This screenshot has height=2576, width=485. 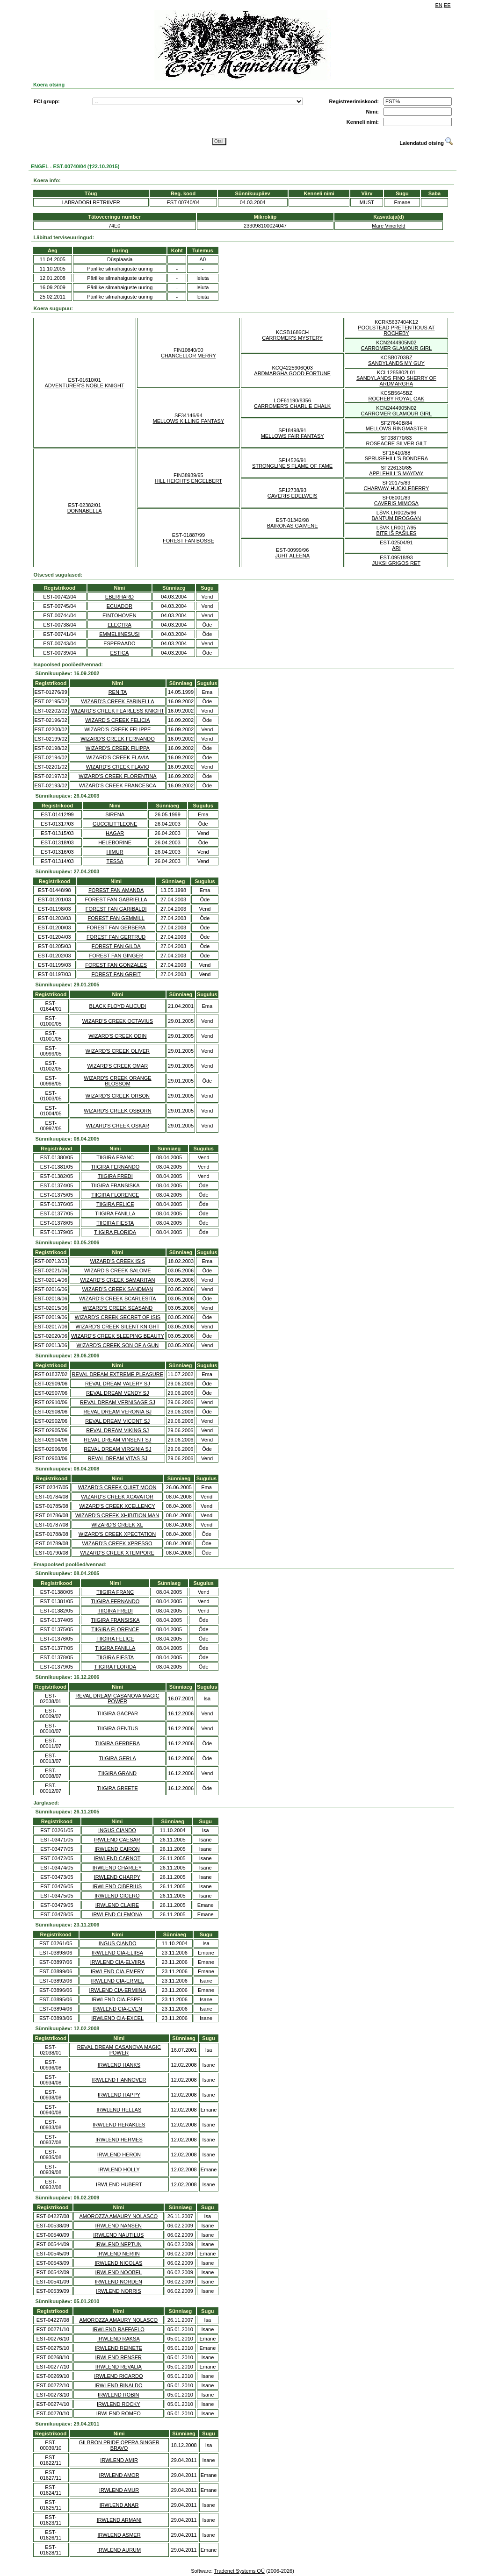 What do you see at coordinates (84, 511) in the screenshot?
I see `DONNABELLA` at bounding box center [84, 511].